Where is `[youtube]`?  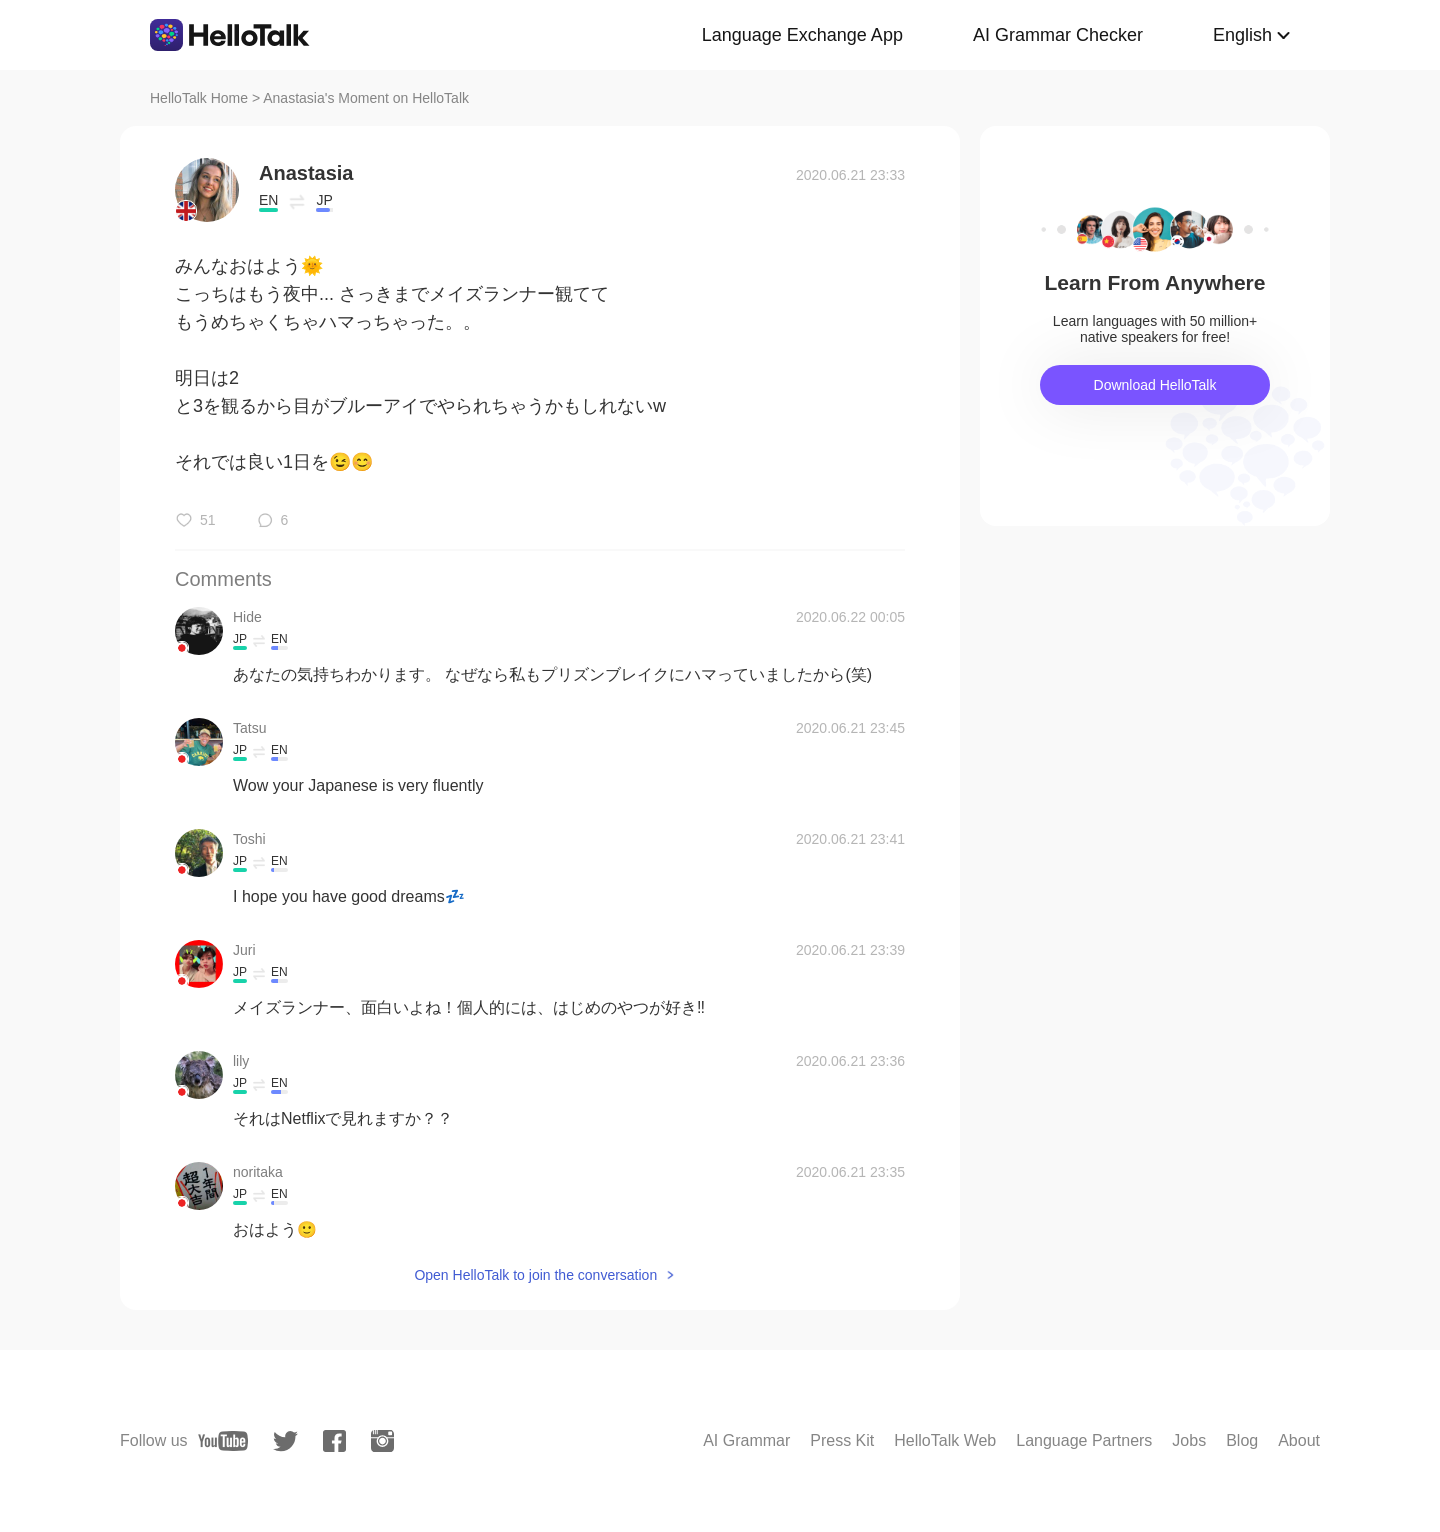 [youtube] is located at coordinates (223, 1441).